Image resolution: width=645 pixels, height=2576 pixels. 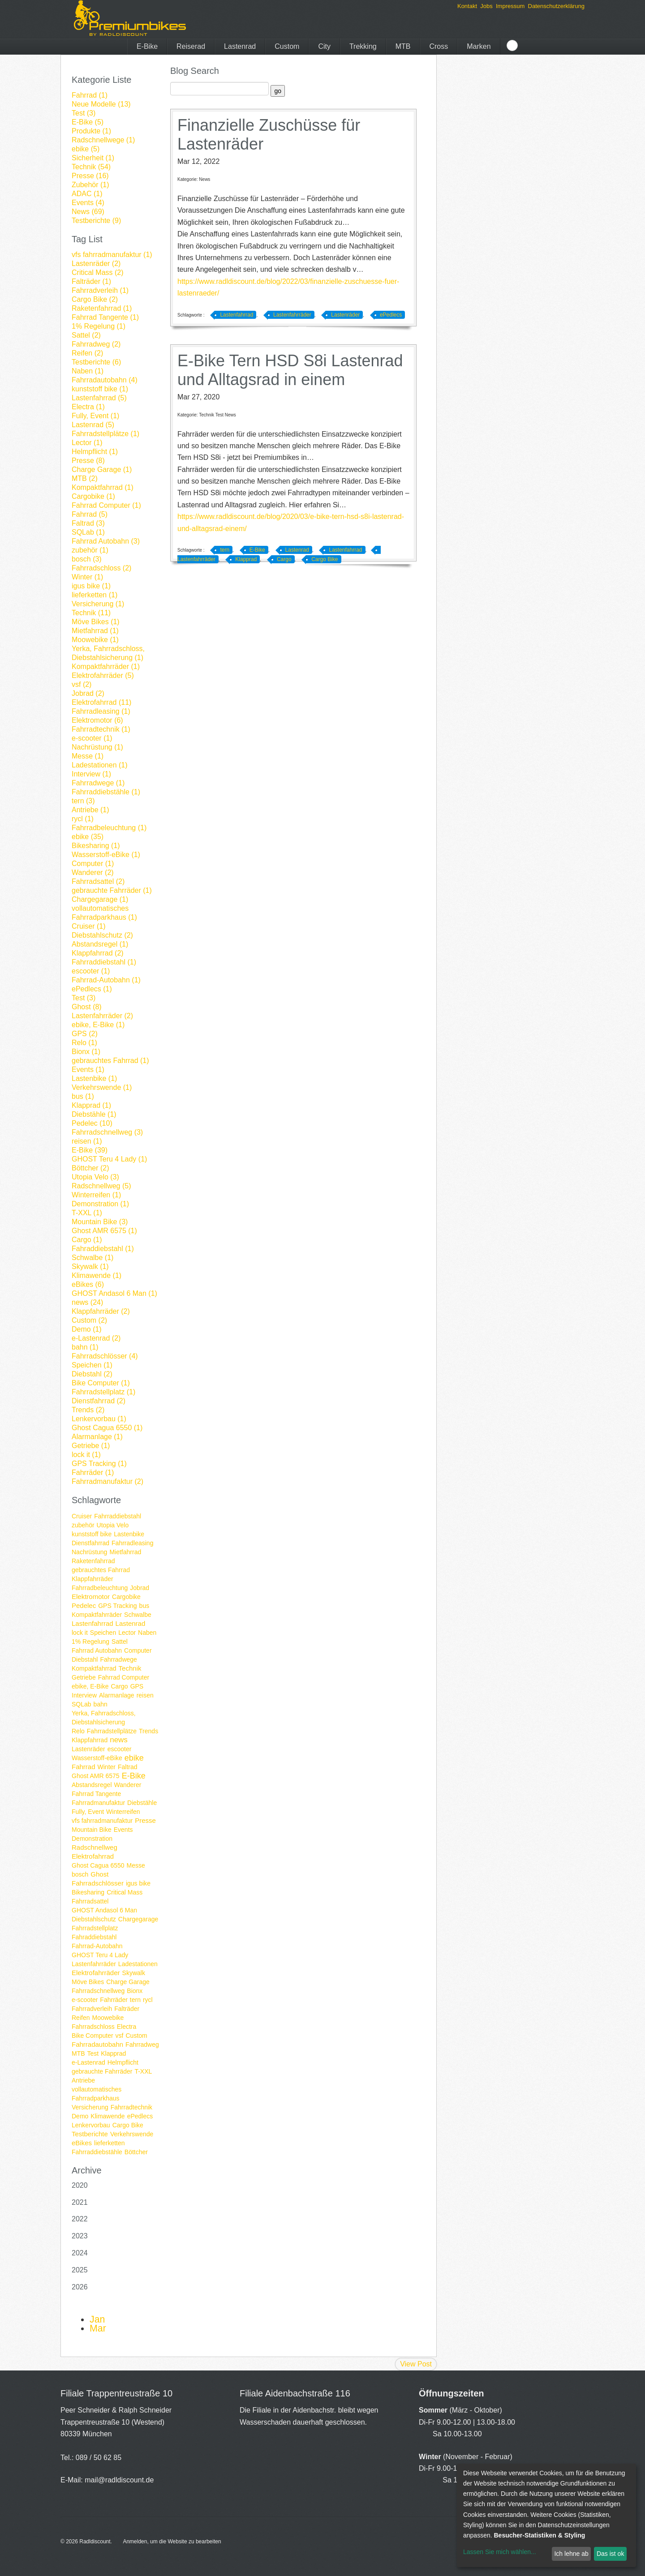 I want to click on Böttcher (2), so click(x=90, y=1168).